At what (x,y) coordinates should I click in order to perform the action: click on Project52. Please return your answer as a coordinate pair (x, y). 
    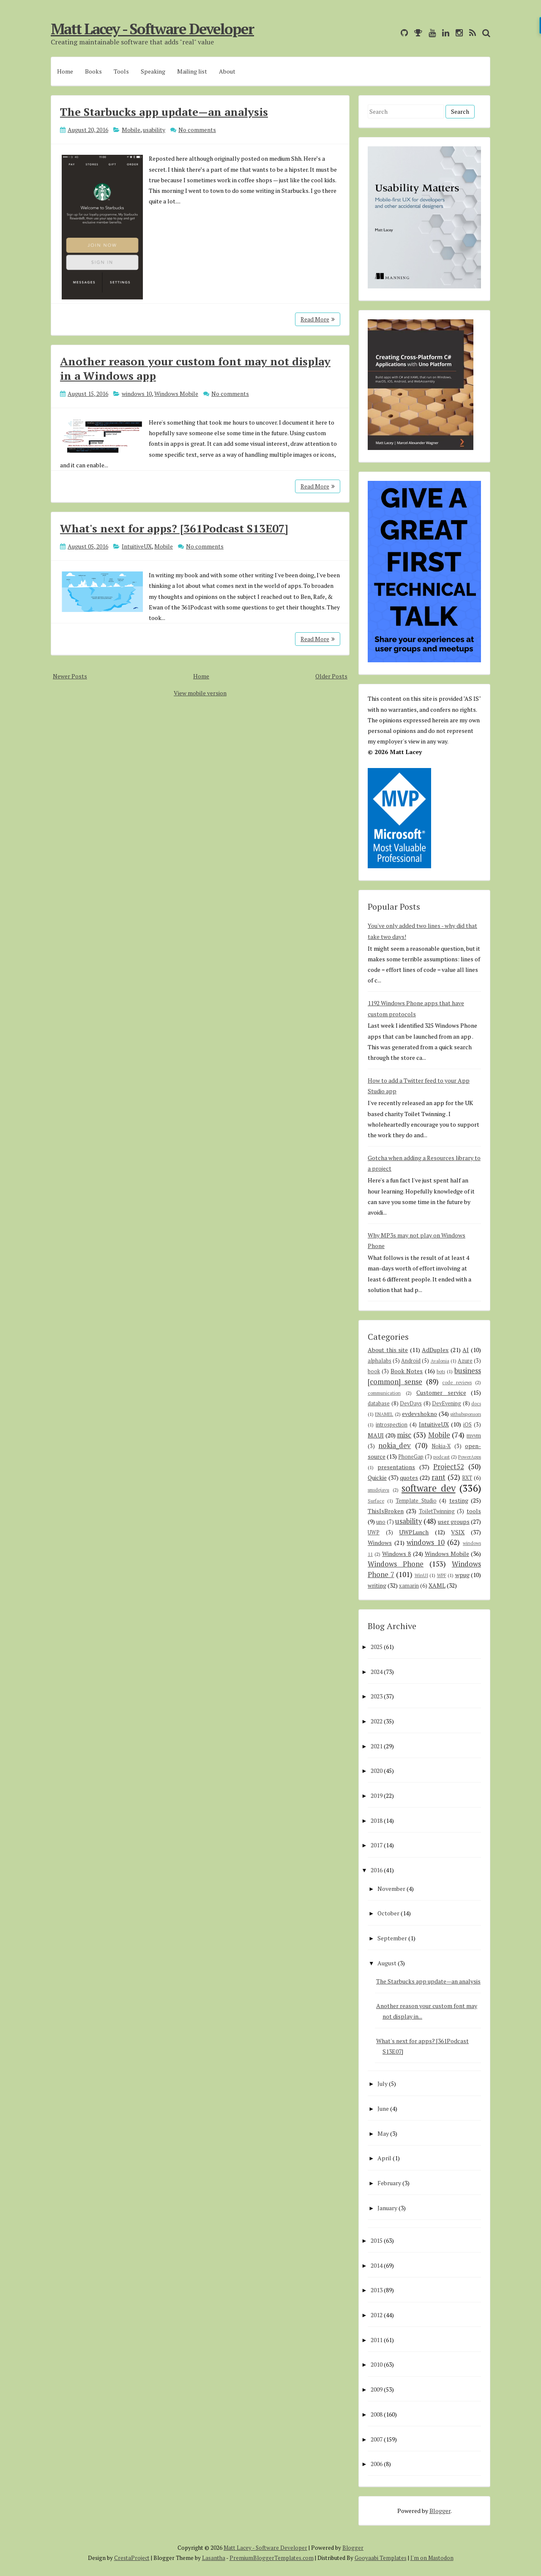
    Looking at the image, I should click on (448, 1466).